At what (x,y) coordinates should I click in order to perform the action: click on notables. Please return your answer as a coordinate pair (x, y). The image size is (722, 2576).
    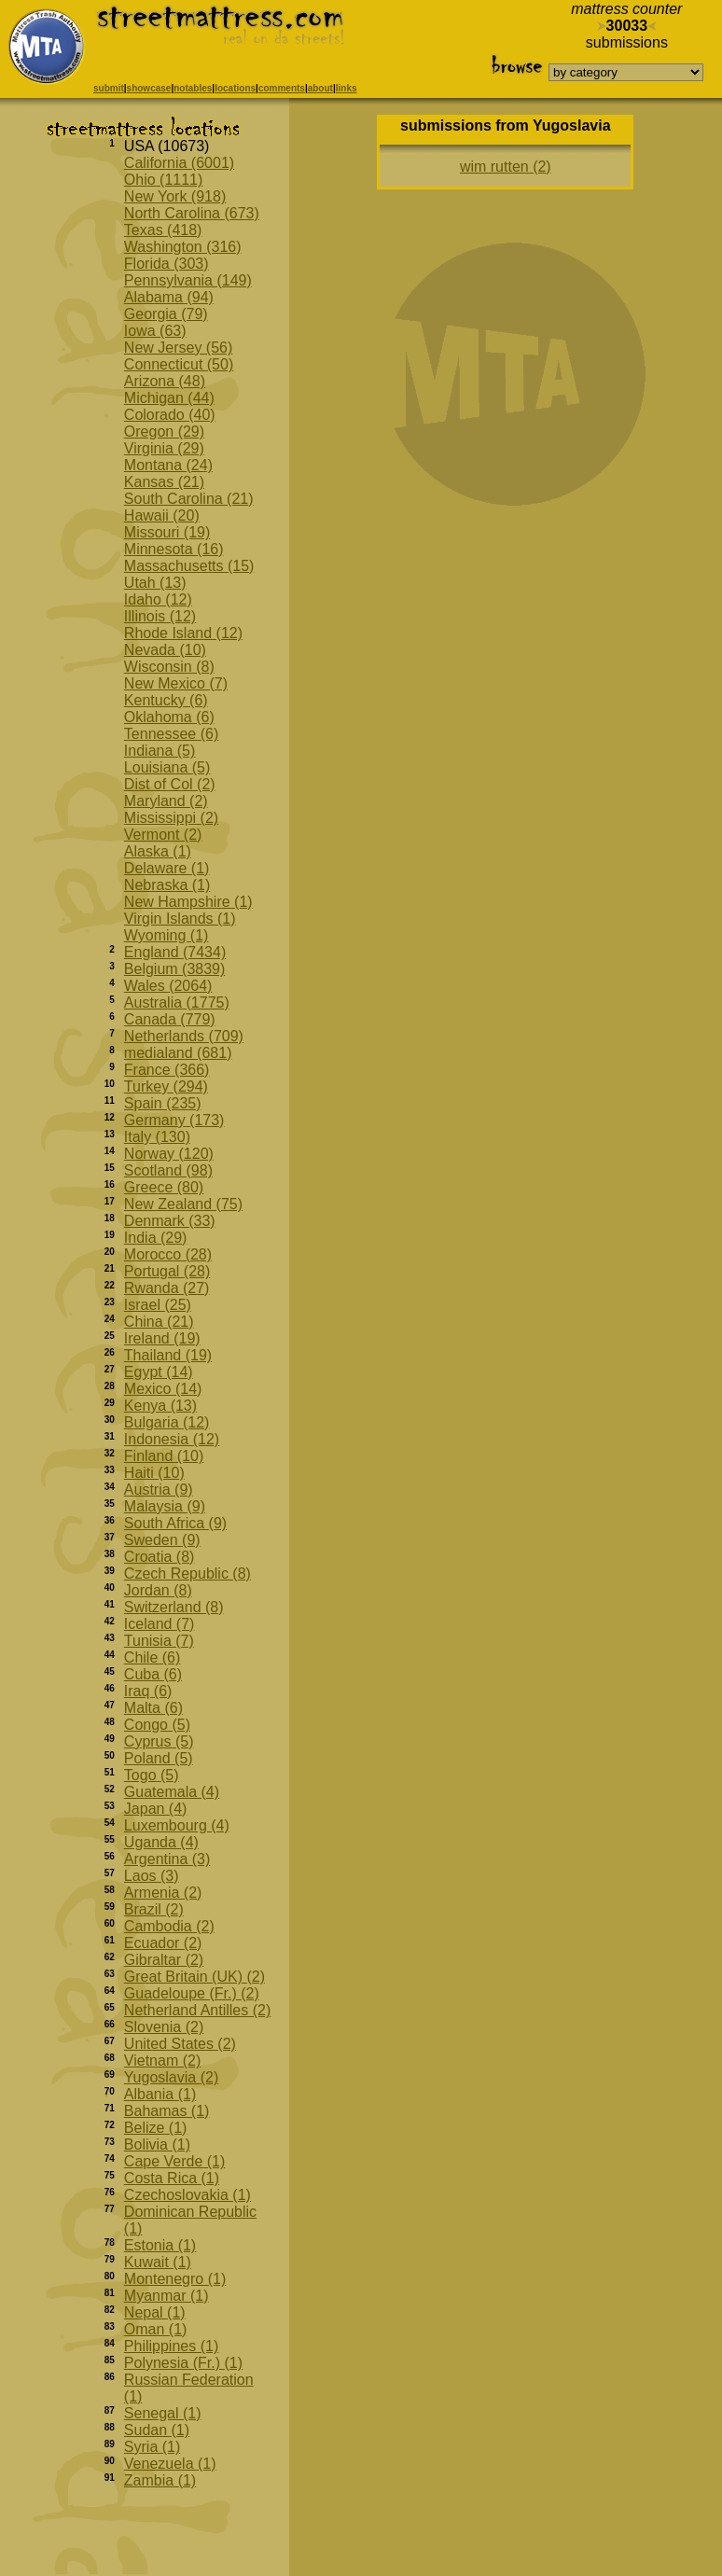
    Looking at the image, I should click on (193, 88).